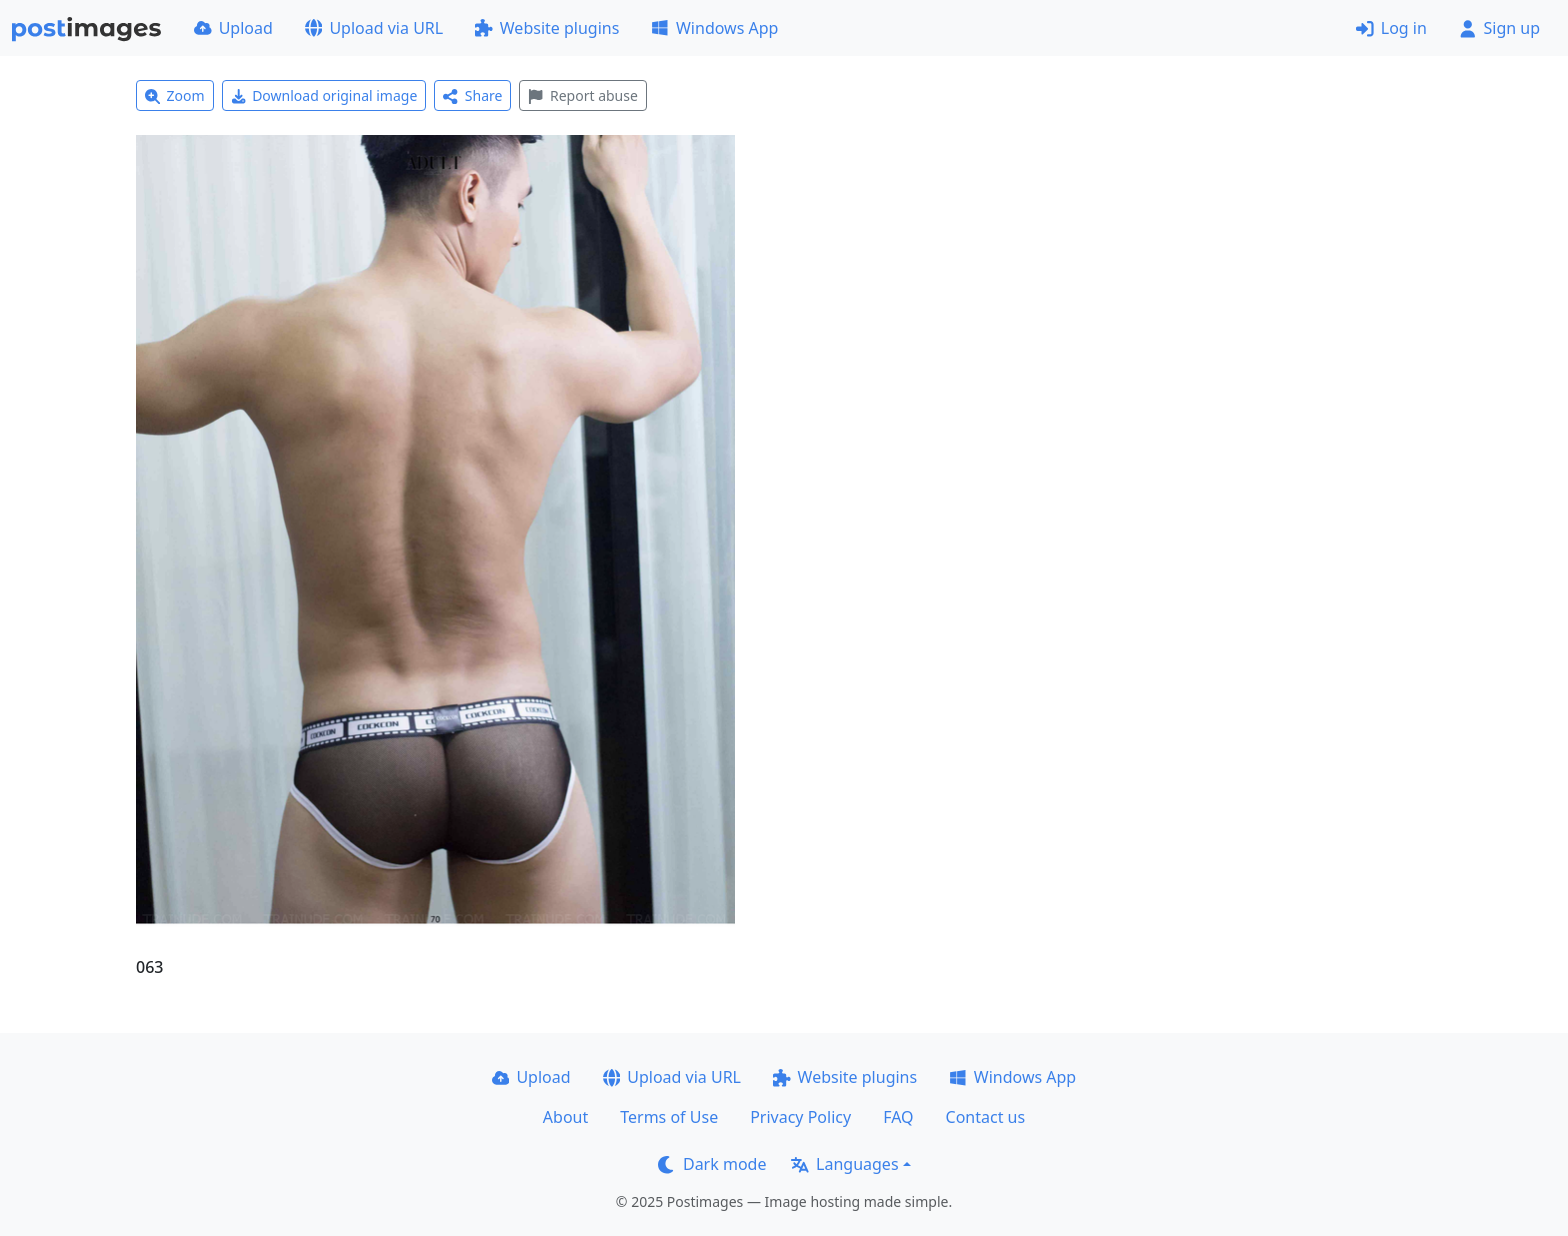 The image size is (1568, 1236). I want to click on Share, so click(472, 95).